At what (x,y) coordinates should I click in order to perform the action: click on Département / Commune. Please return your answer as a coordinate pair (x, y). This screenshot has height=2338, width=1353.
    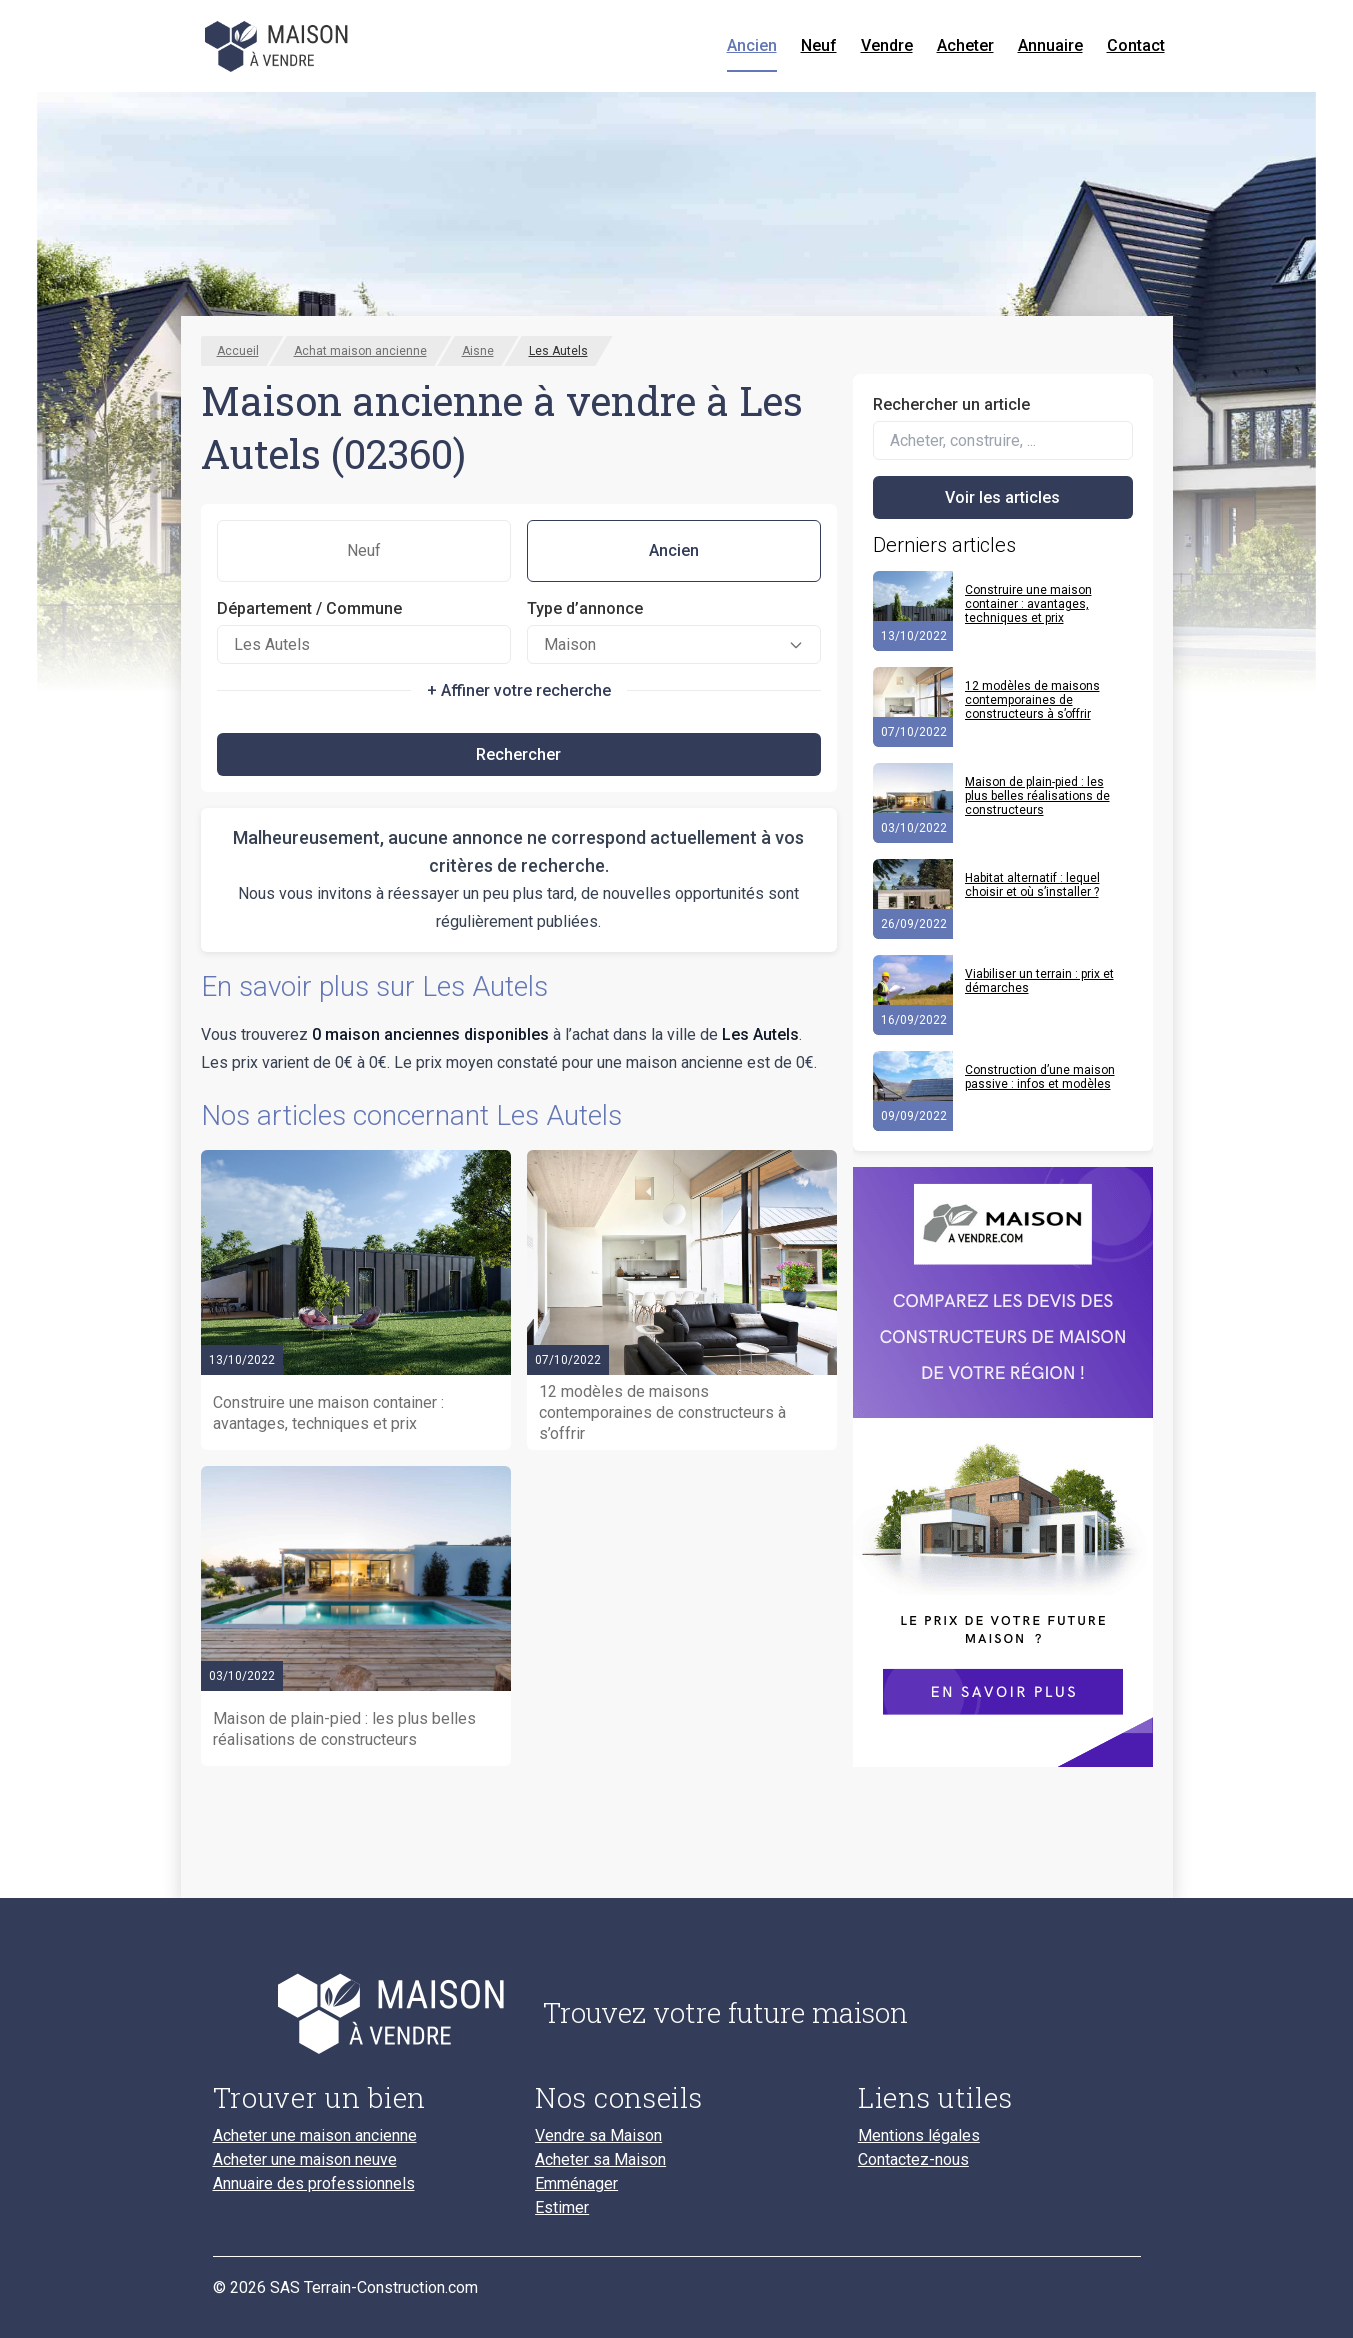
    Looking at the image, I should click on (309, 608).